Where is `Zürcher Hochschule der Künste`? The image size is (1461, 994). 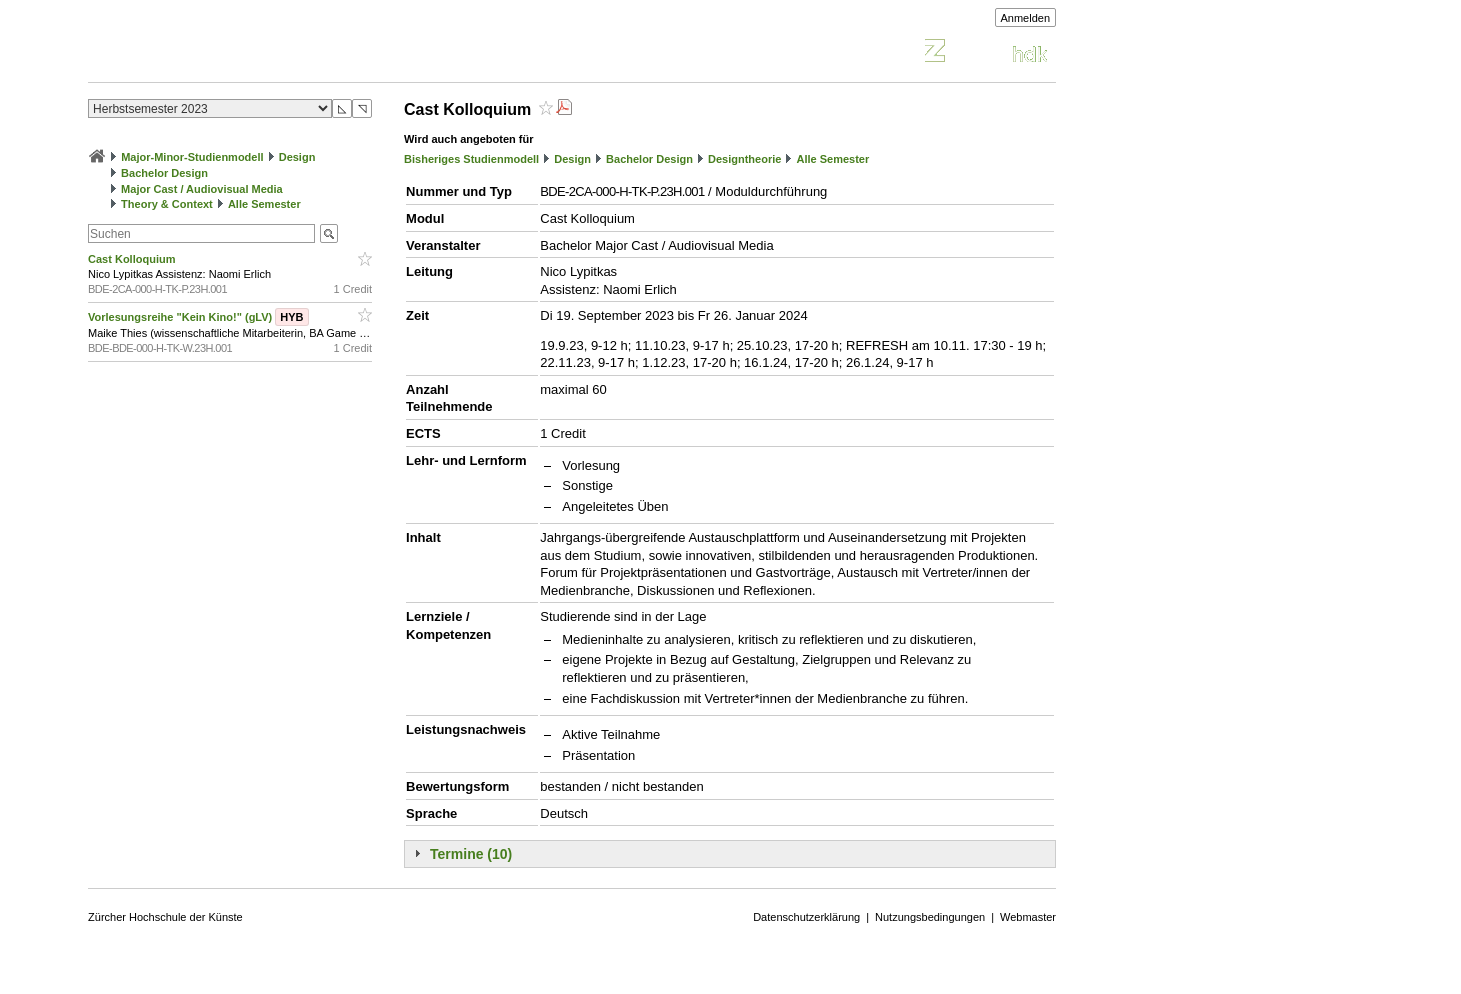
Zürcher Hochschule der Künste is located at coordinates (165, 917).